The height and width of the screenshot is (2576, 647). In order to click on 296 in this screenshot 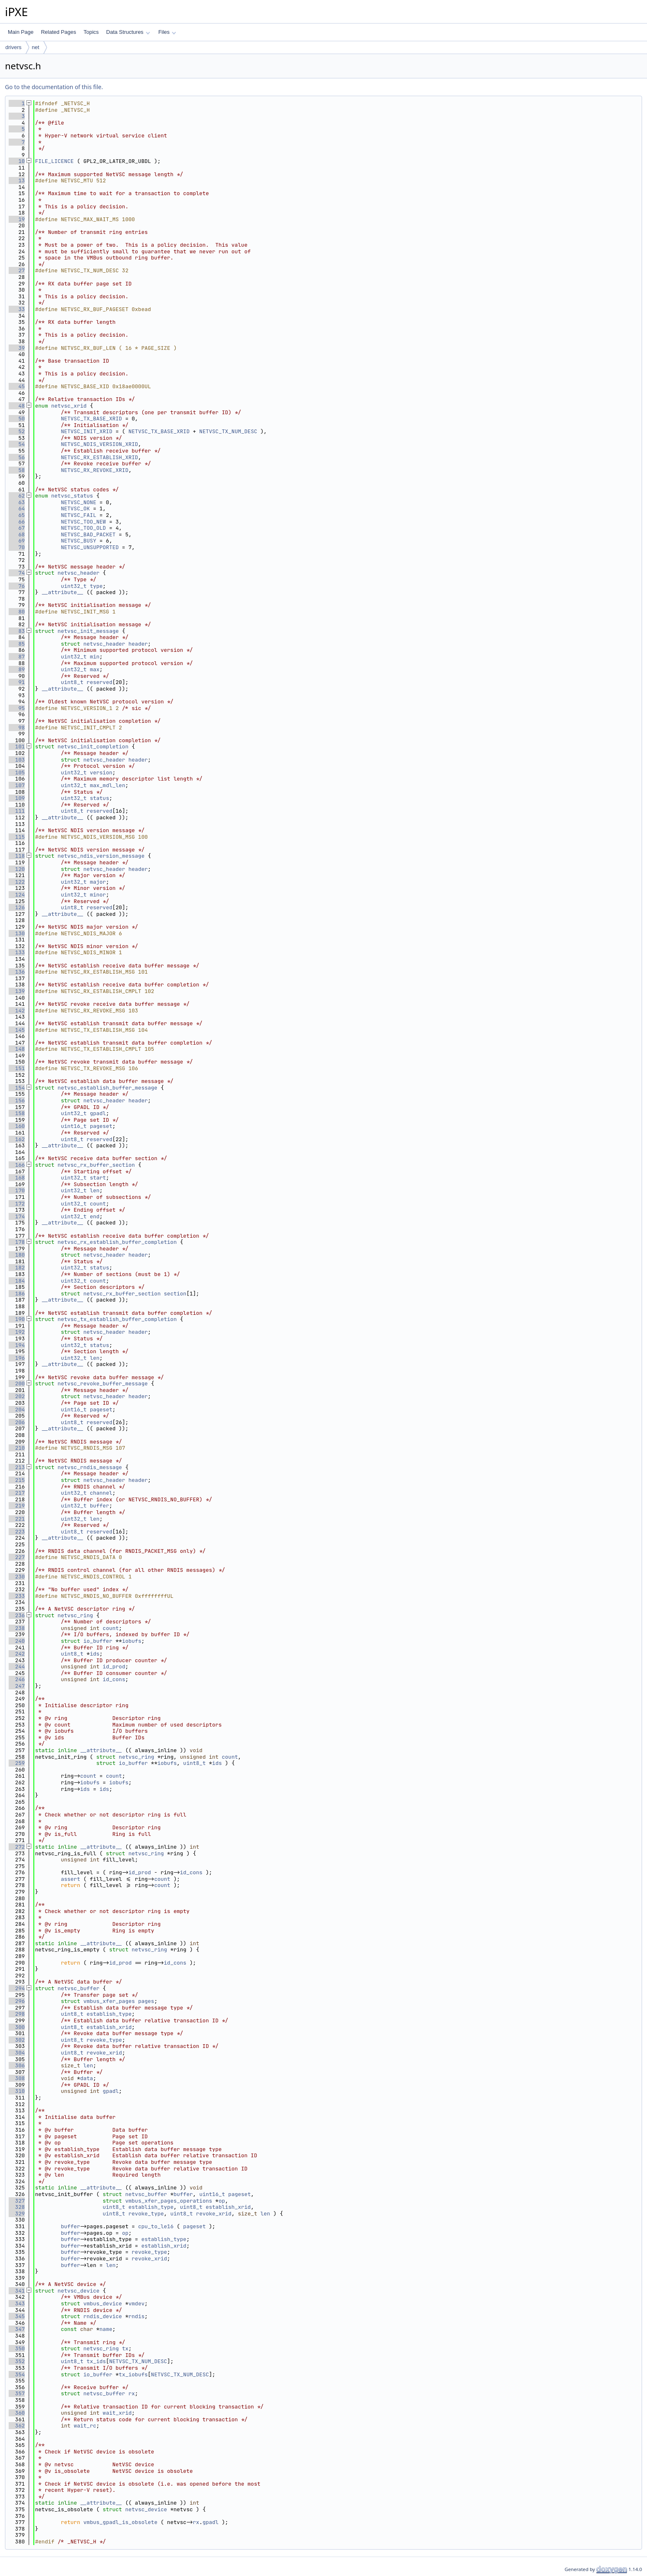, I will do `click(17, 2001)`.